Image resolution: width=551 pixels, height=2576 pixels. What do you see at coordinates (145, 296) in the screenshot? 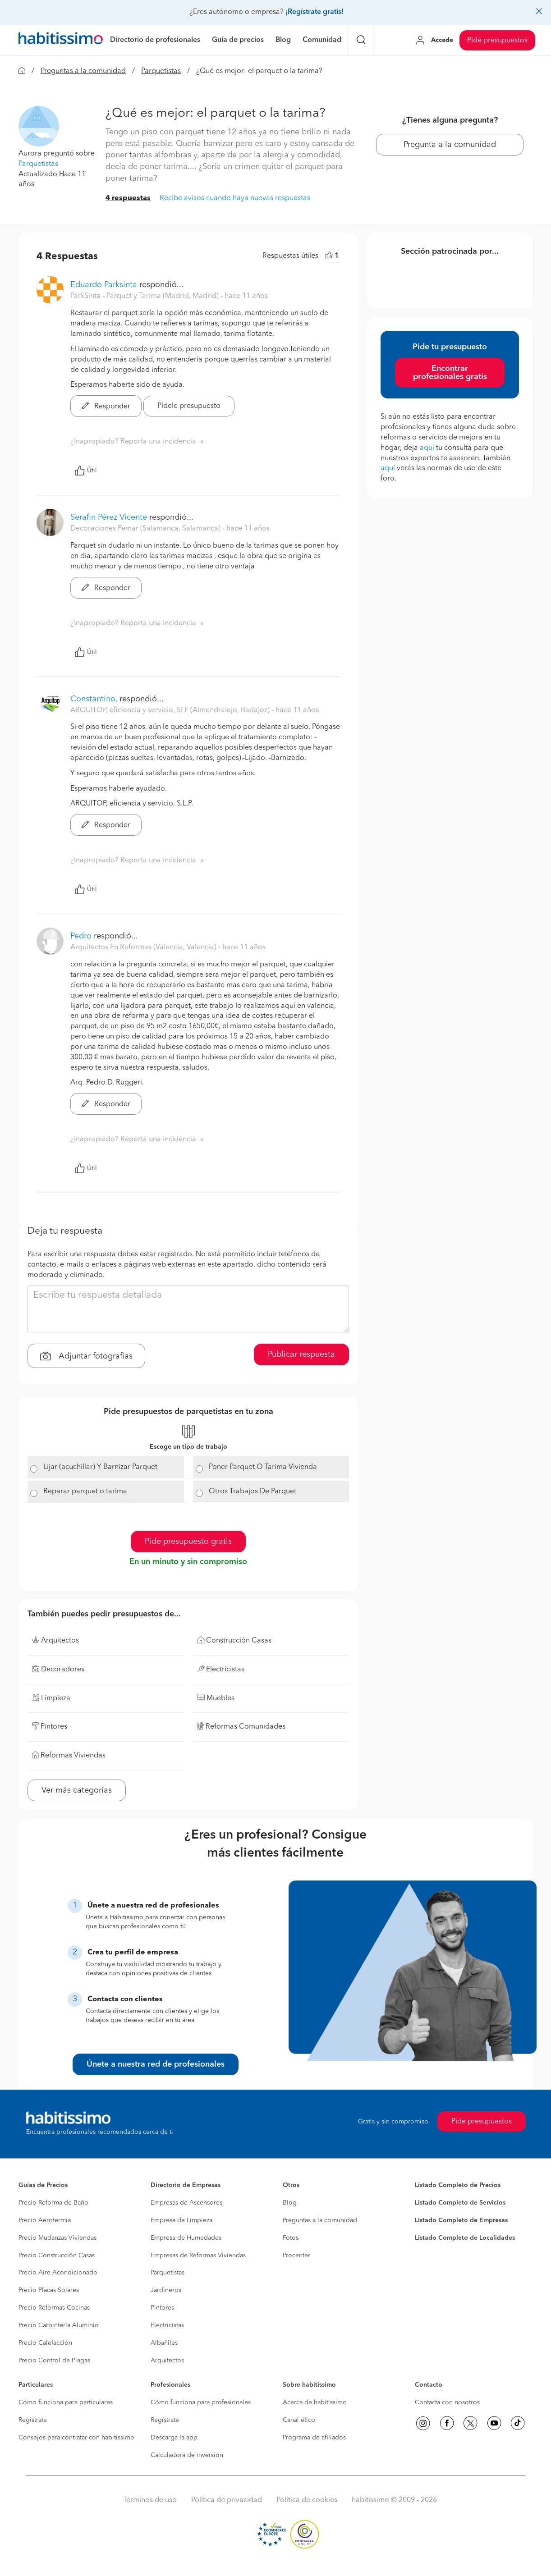
I see `ParkSinta - Parquet y Tarima (Madrid, Madrid) [button]` at bounding box center [145, 296].